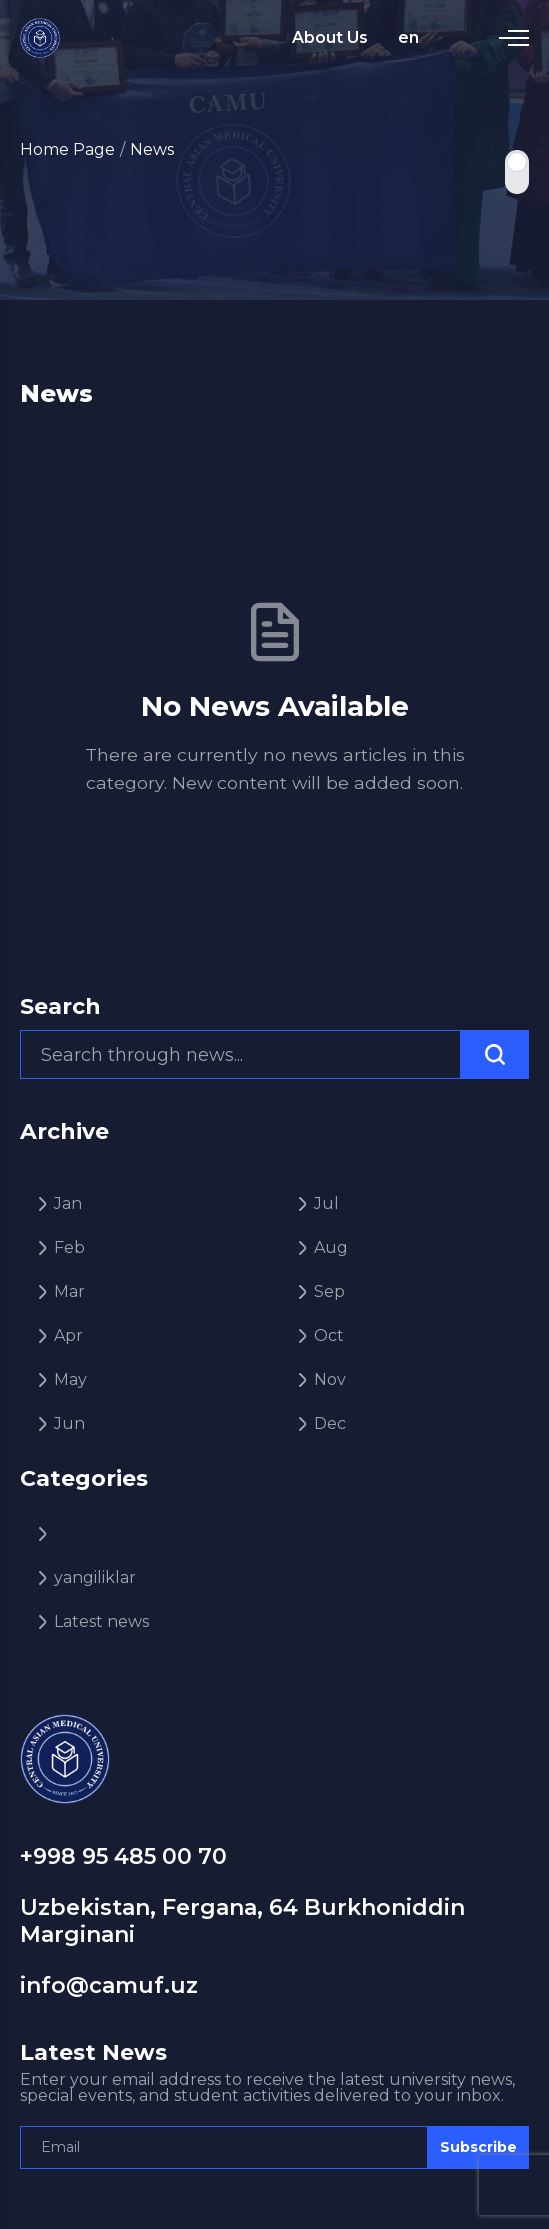 The image size is (549, 2229). What do you see at coordinates (109, 1985) in the screenshot?
I see `info@camuf.uz` at bounding box center [109, 1985].